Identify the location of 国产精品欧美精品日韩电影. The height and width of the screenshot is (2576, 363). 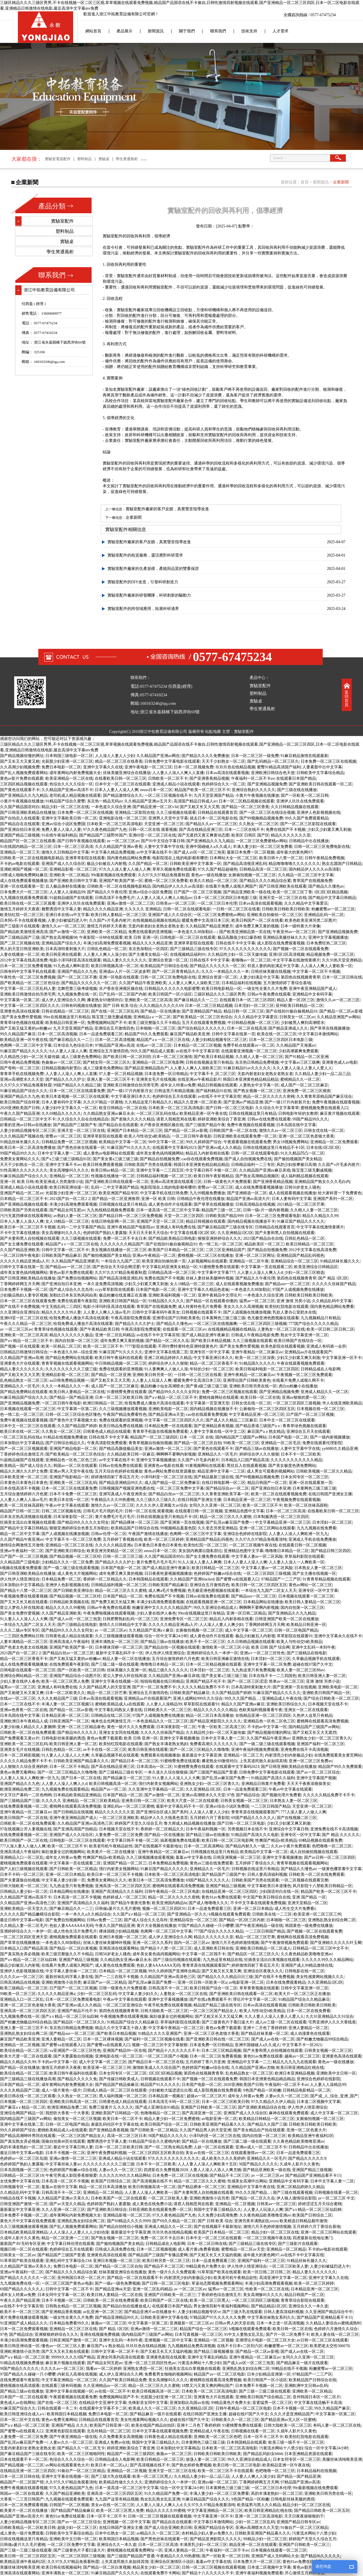
(172, 1238).